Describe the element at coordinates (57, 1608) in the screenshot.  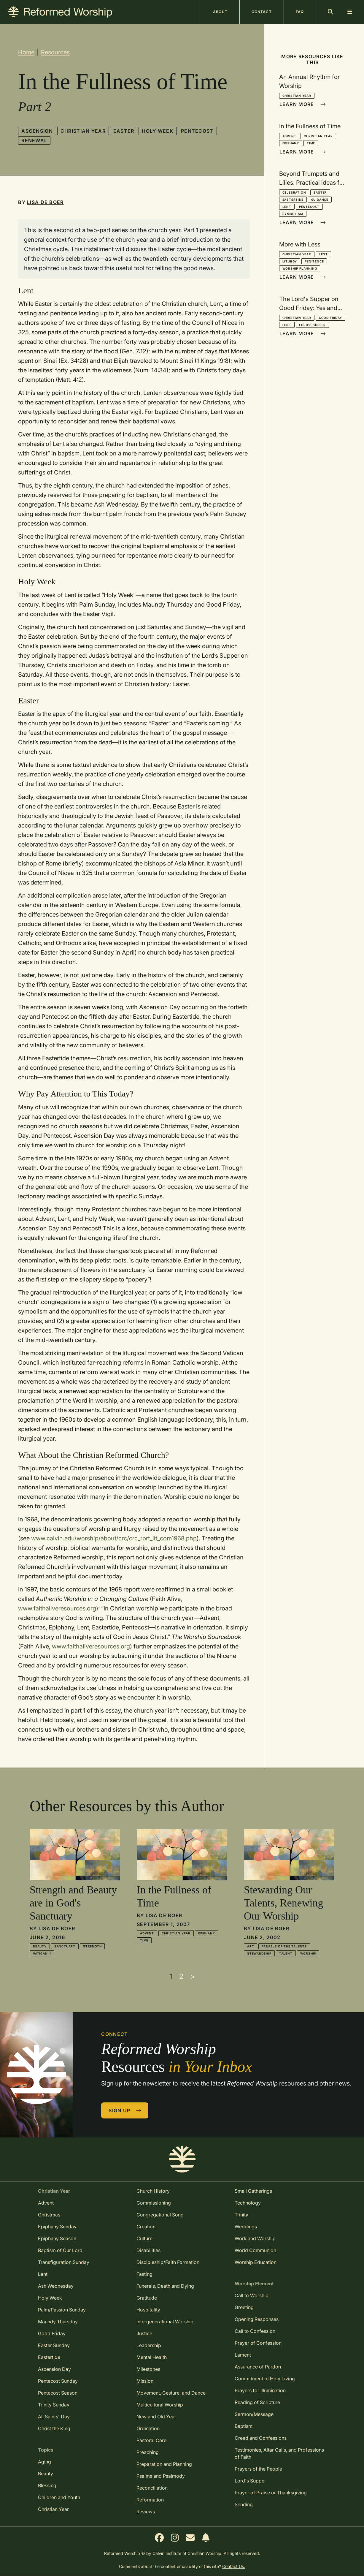
I see `www.faithaliveresources.org` at that location.